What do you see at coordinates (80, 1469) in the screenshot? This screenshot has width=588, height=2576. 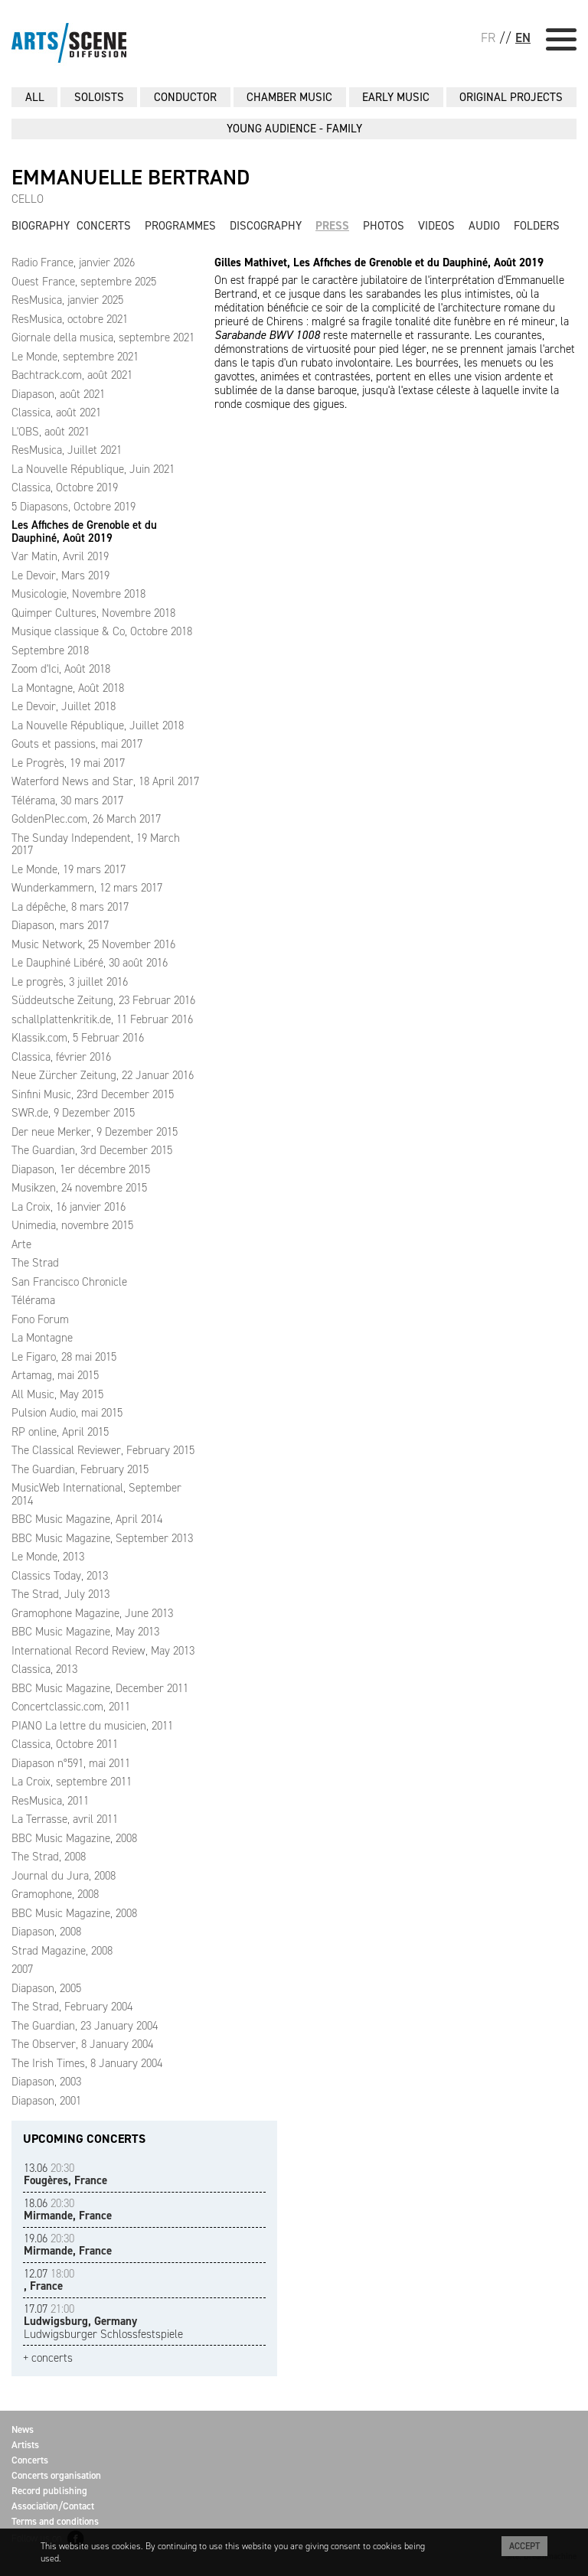 I see `The Guardian, February 2015` at bounding box center [80, 1469].